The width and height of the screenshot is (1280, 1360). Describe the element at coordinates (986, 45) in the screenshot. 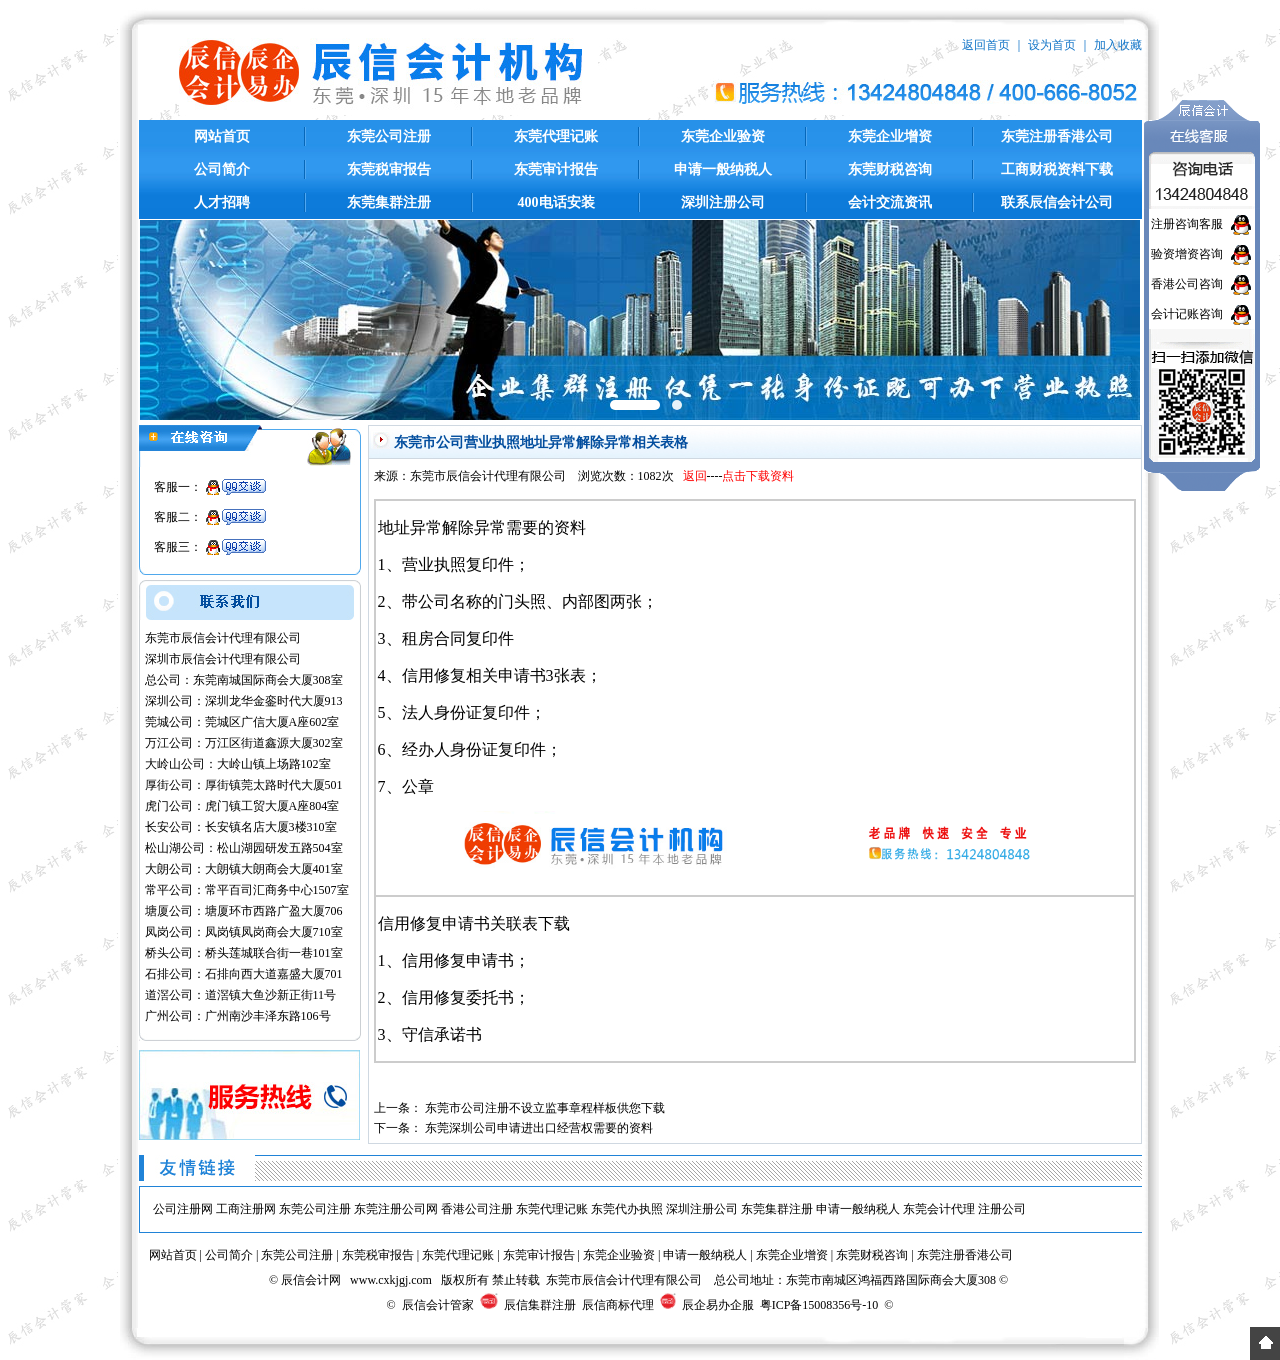

I see `返回首页` at that location.